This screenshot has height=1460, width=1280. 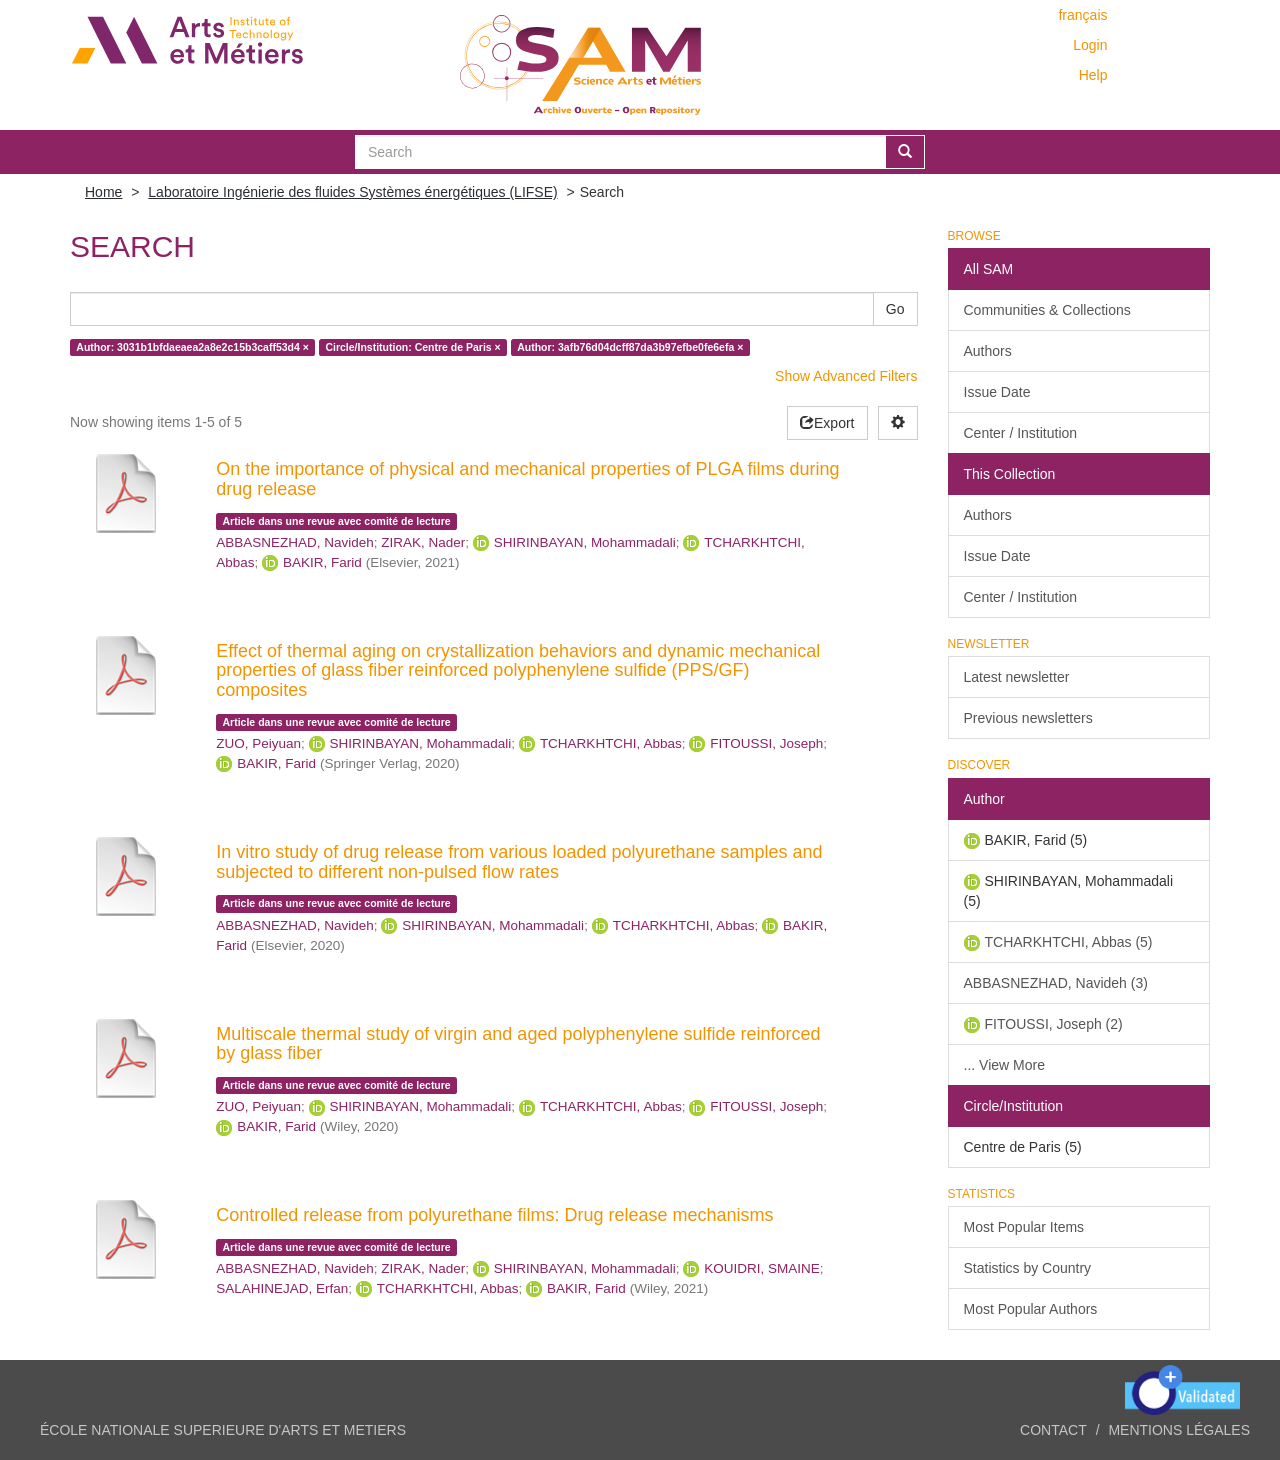 I want to click on Authors, so click(x=988, y=351).